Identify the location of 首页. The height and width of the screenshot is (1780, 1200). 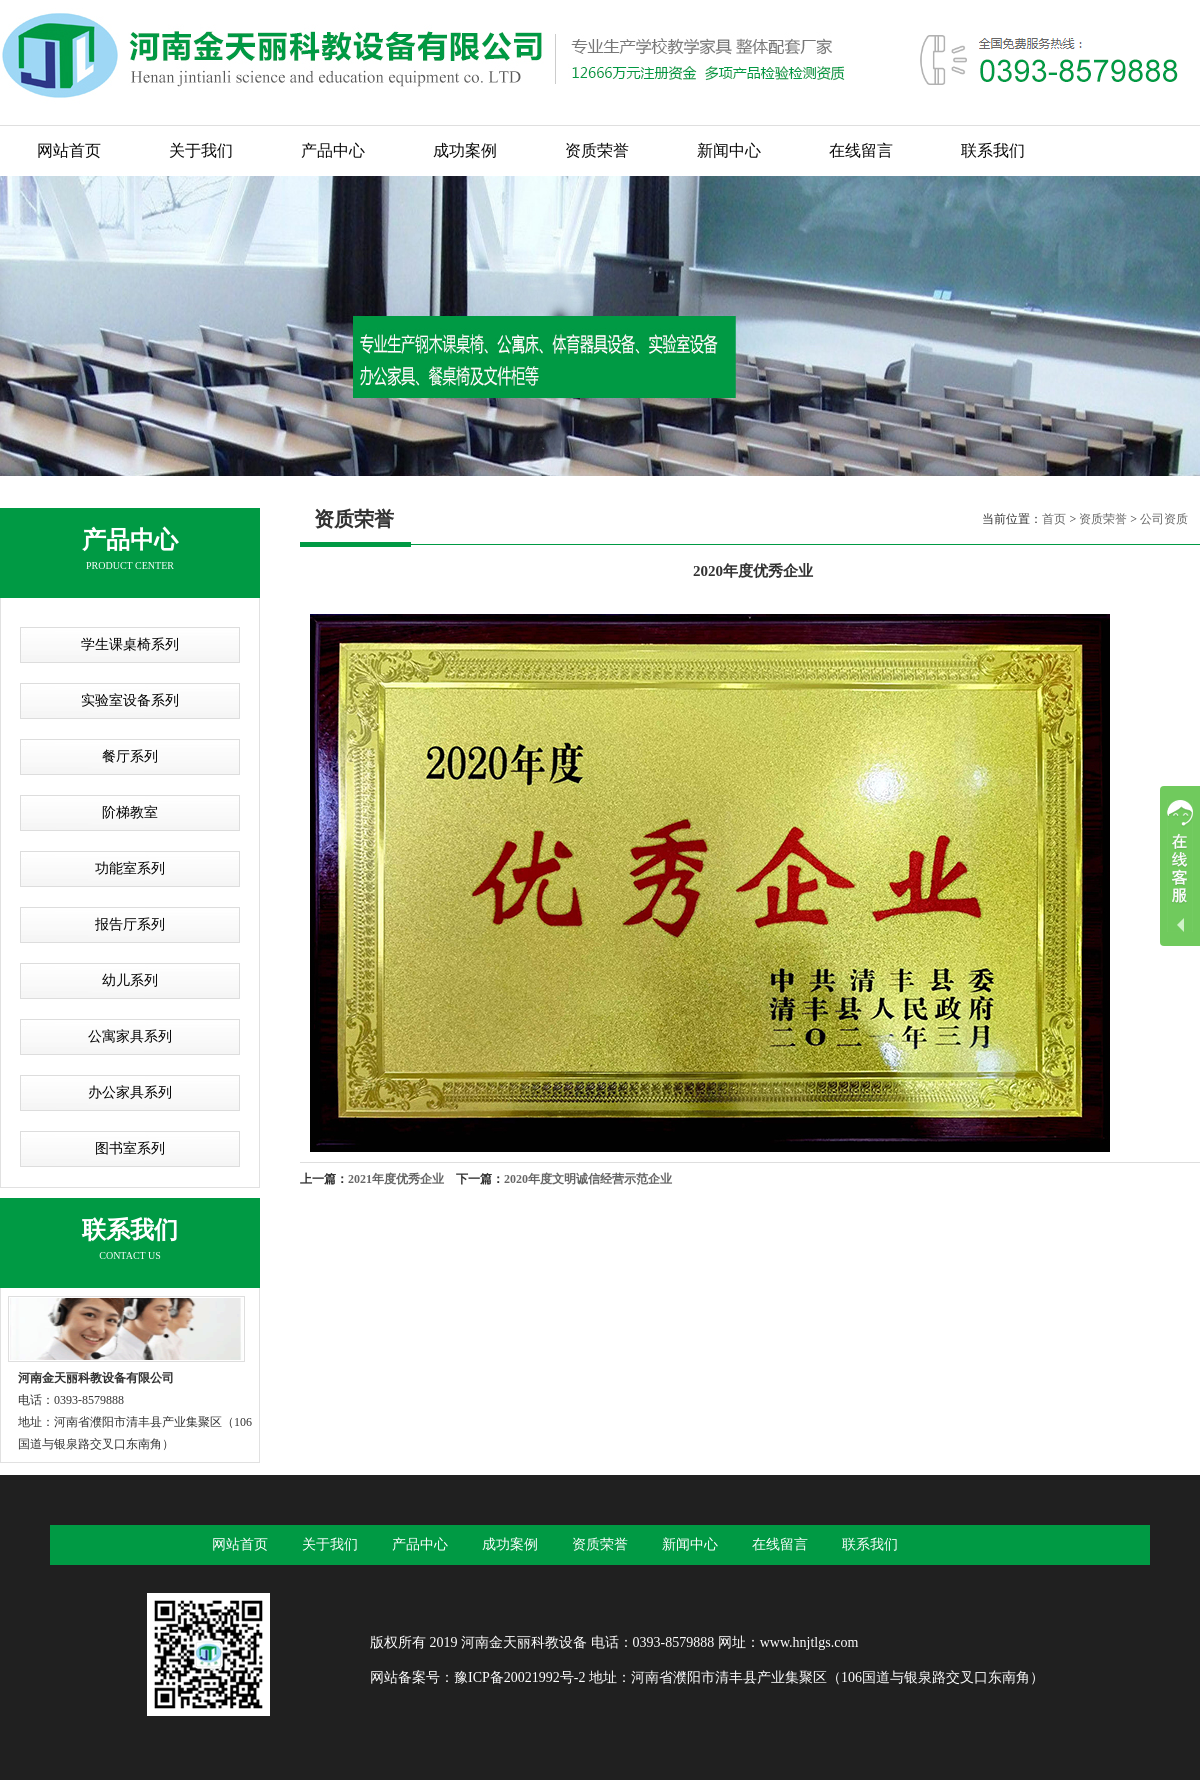
(1054, 519).